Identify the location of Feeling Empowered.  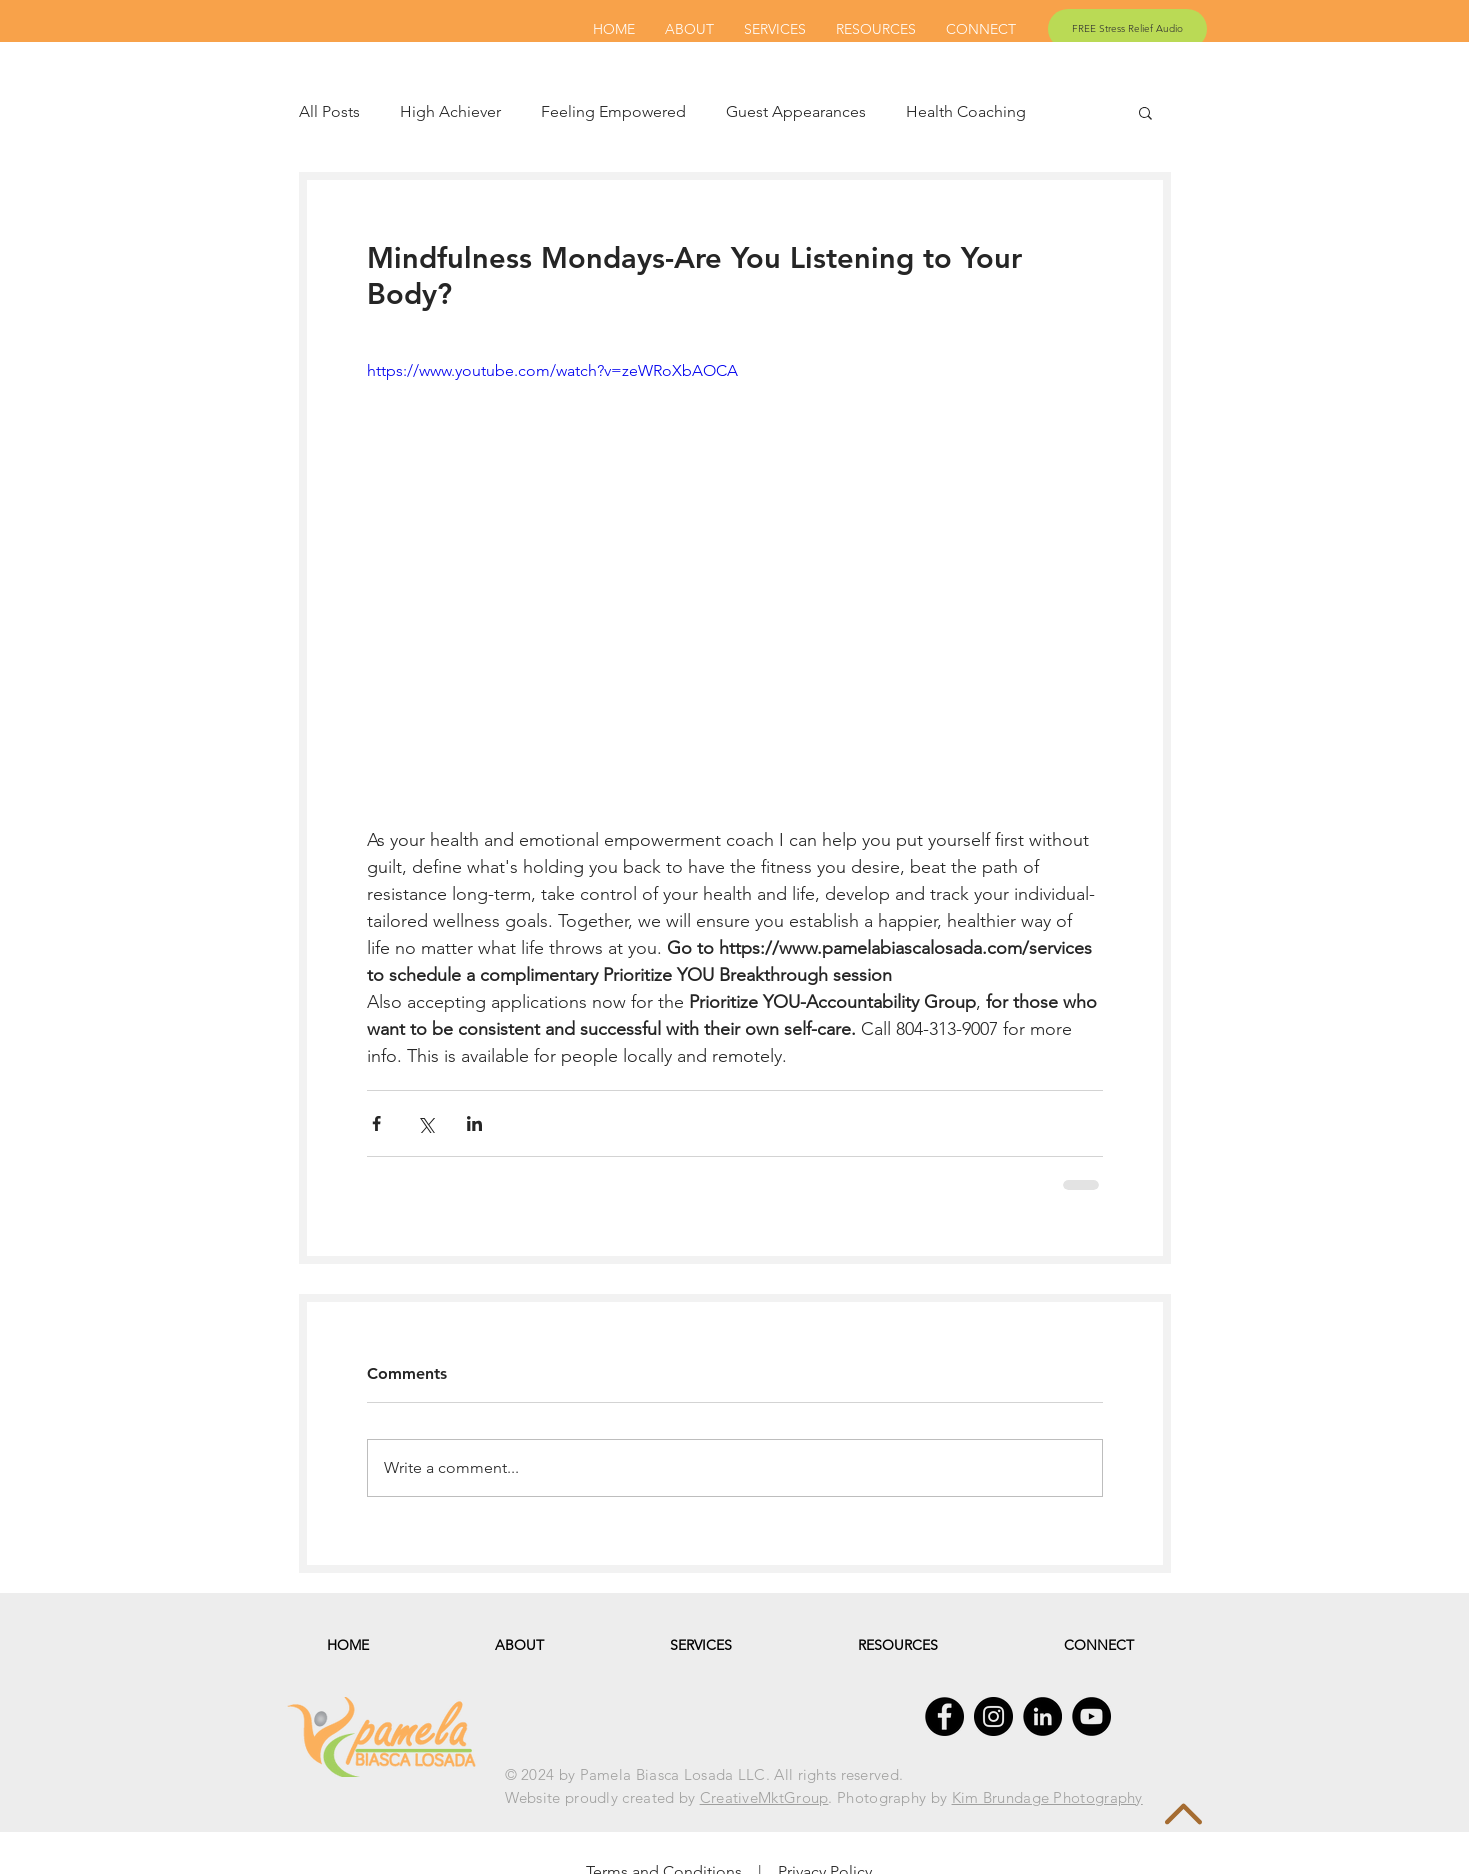
(613, 111).